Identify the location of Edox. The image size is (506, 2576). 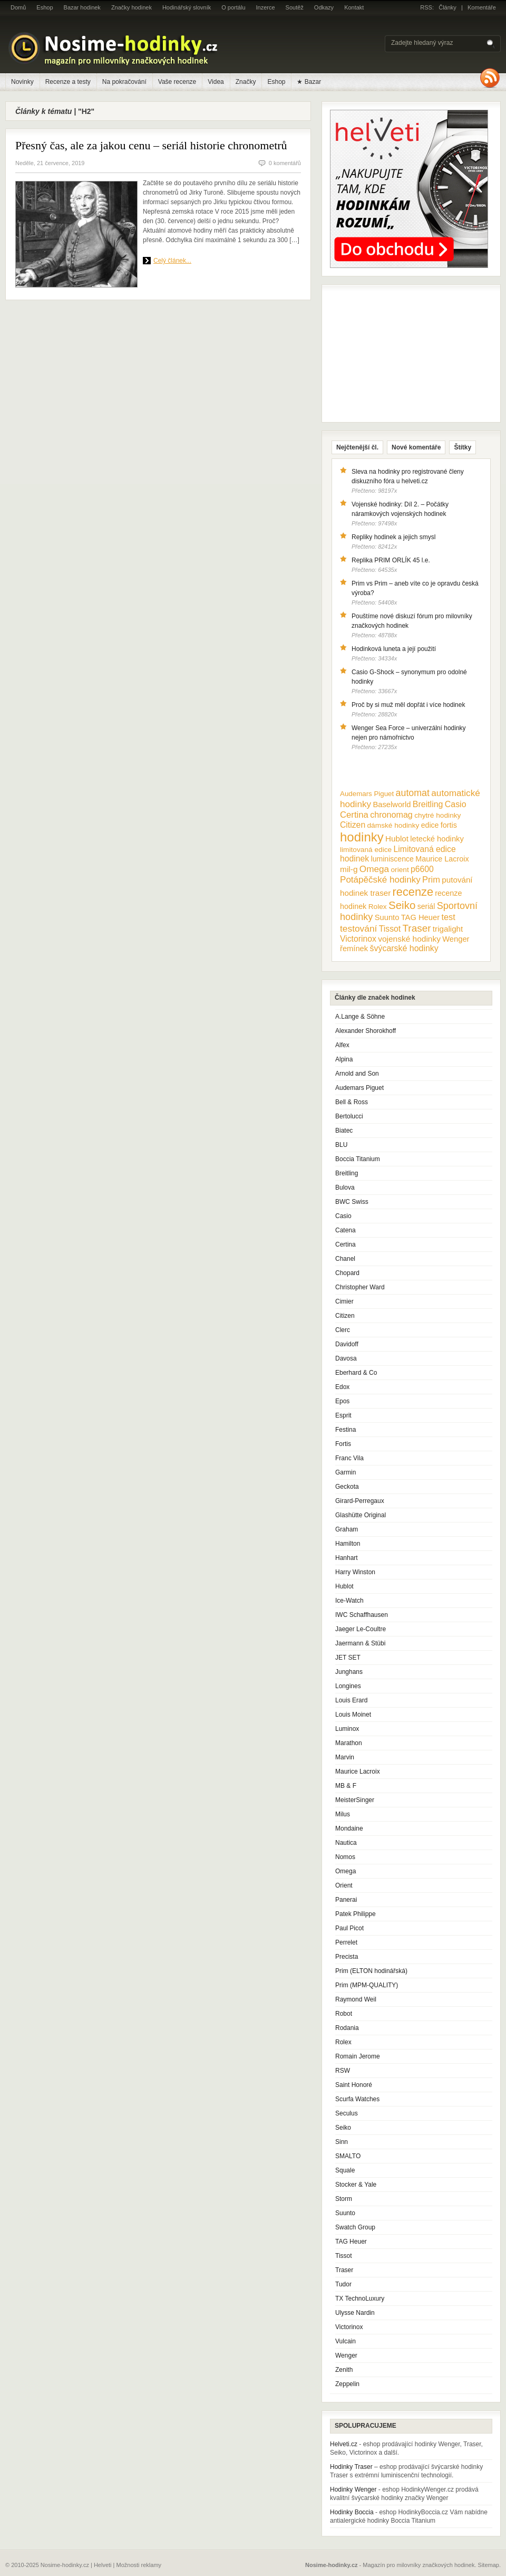
(342, 1387).